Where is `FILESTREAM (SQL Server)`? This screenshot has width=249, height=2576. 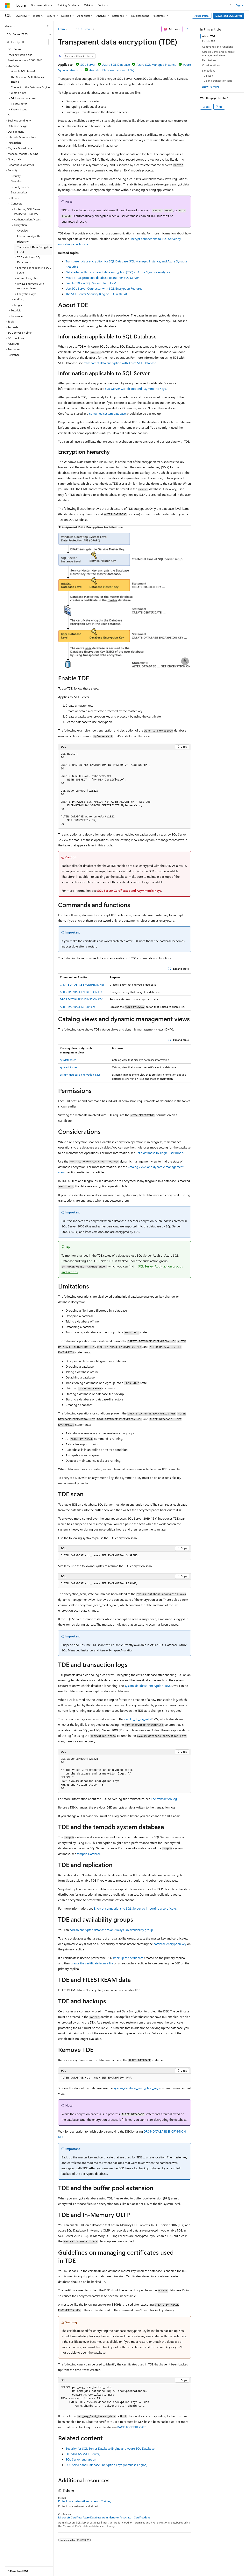 FILESTREAM (SQL Server) is located at coordinates (83, 2454).